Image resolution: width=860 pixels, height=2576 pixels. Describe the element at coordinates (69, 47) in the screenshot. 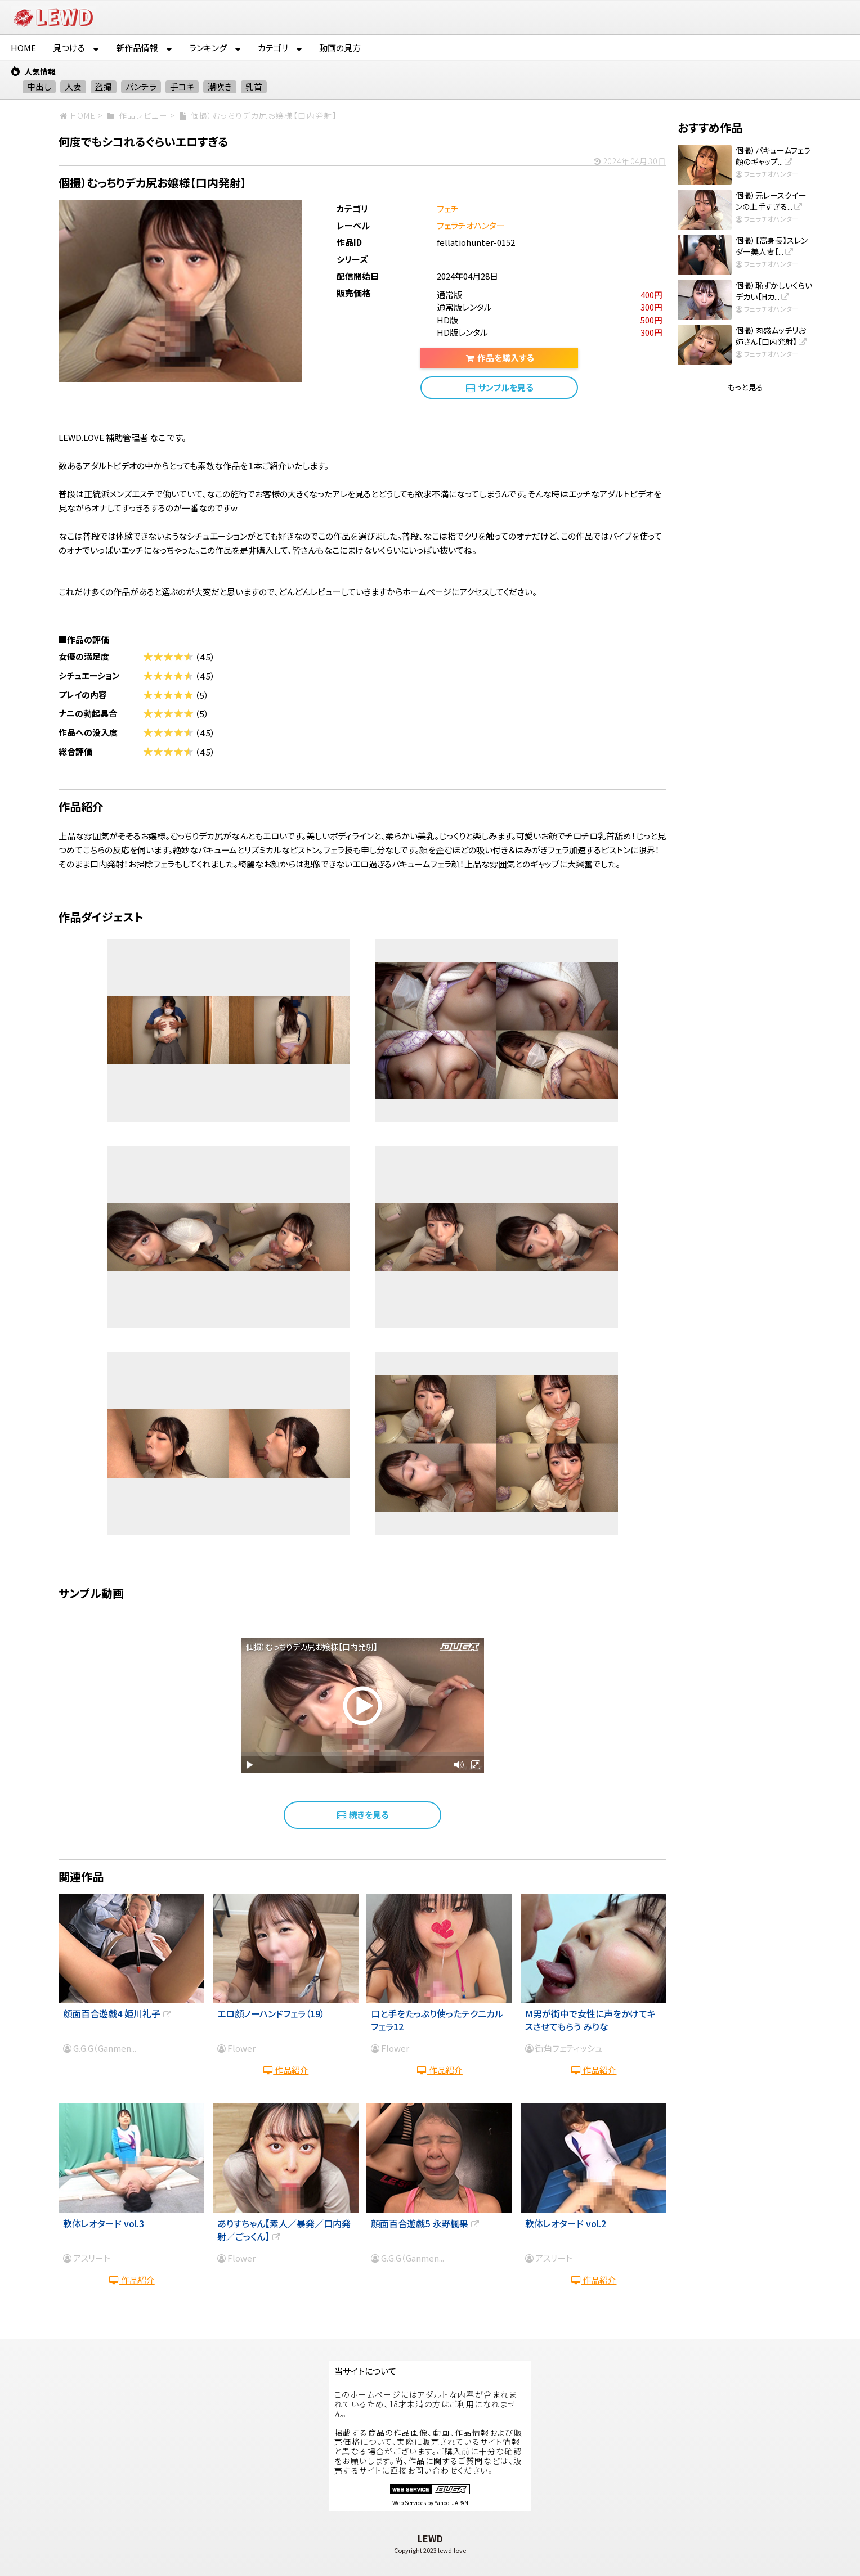

I see `見つける` at that location.